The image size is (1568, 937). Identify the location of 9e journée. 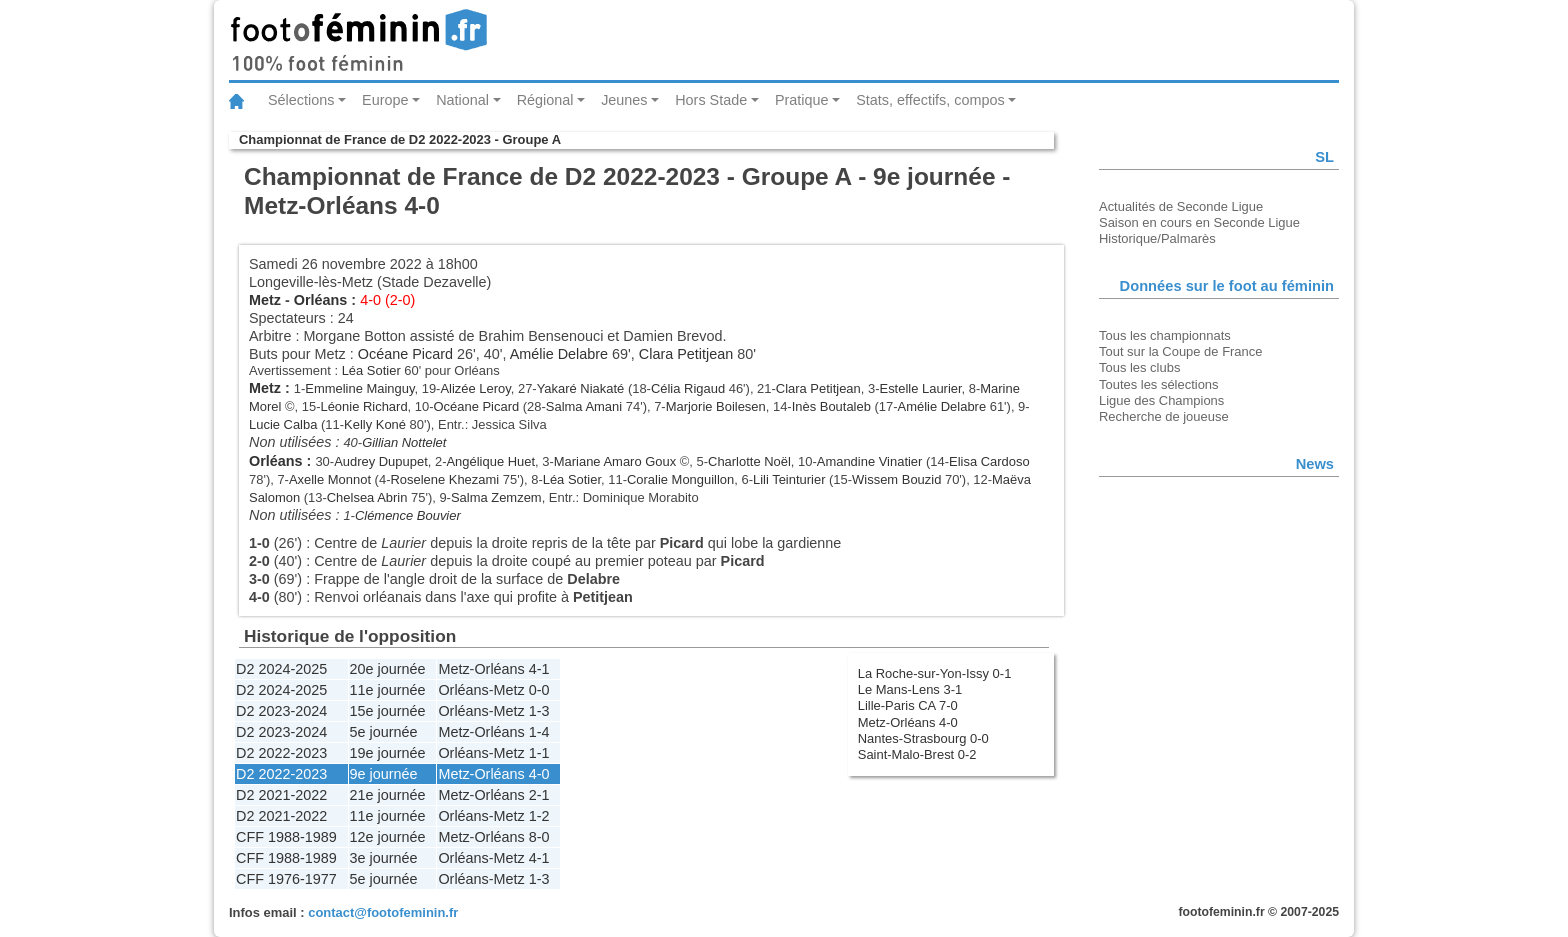
(384, 774).